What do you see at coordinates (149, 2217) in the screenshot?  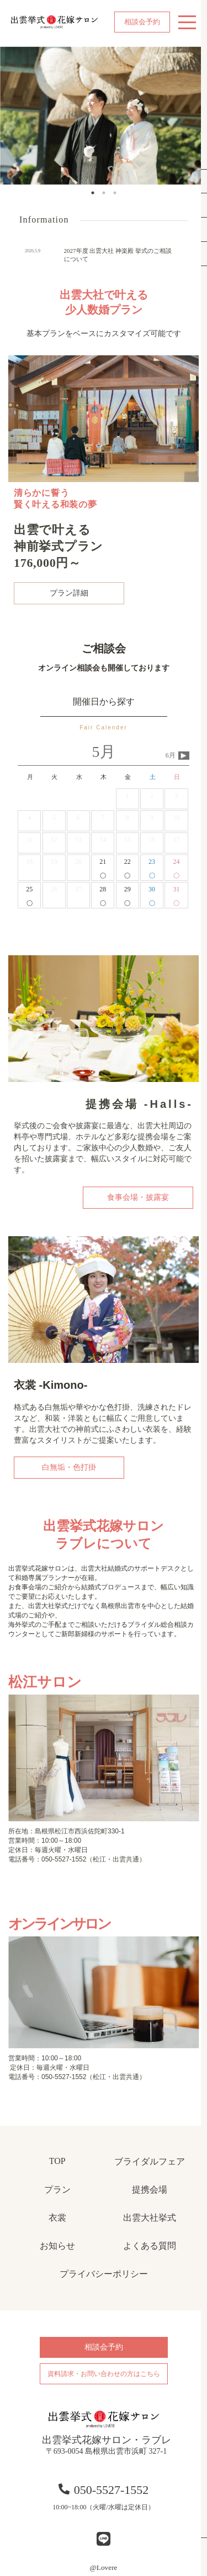 I see `出雲大社挙式` at bounding box center [149, 2217].